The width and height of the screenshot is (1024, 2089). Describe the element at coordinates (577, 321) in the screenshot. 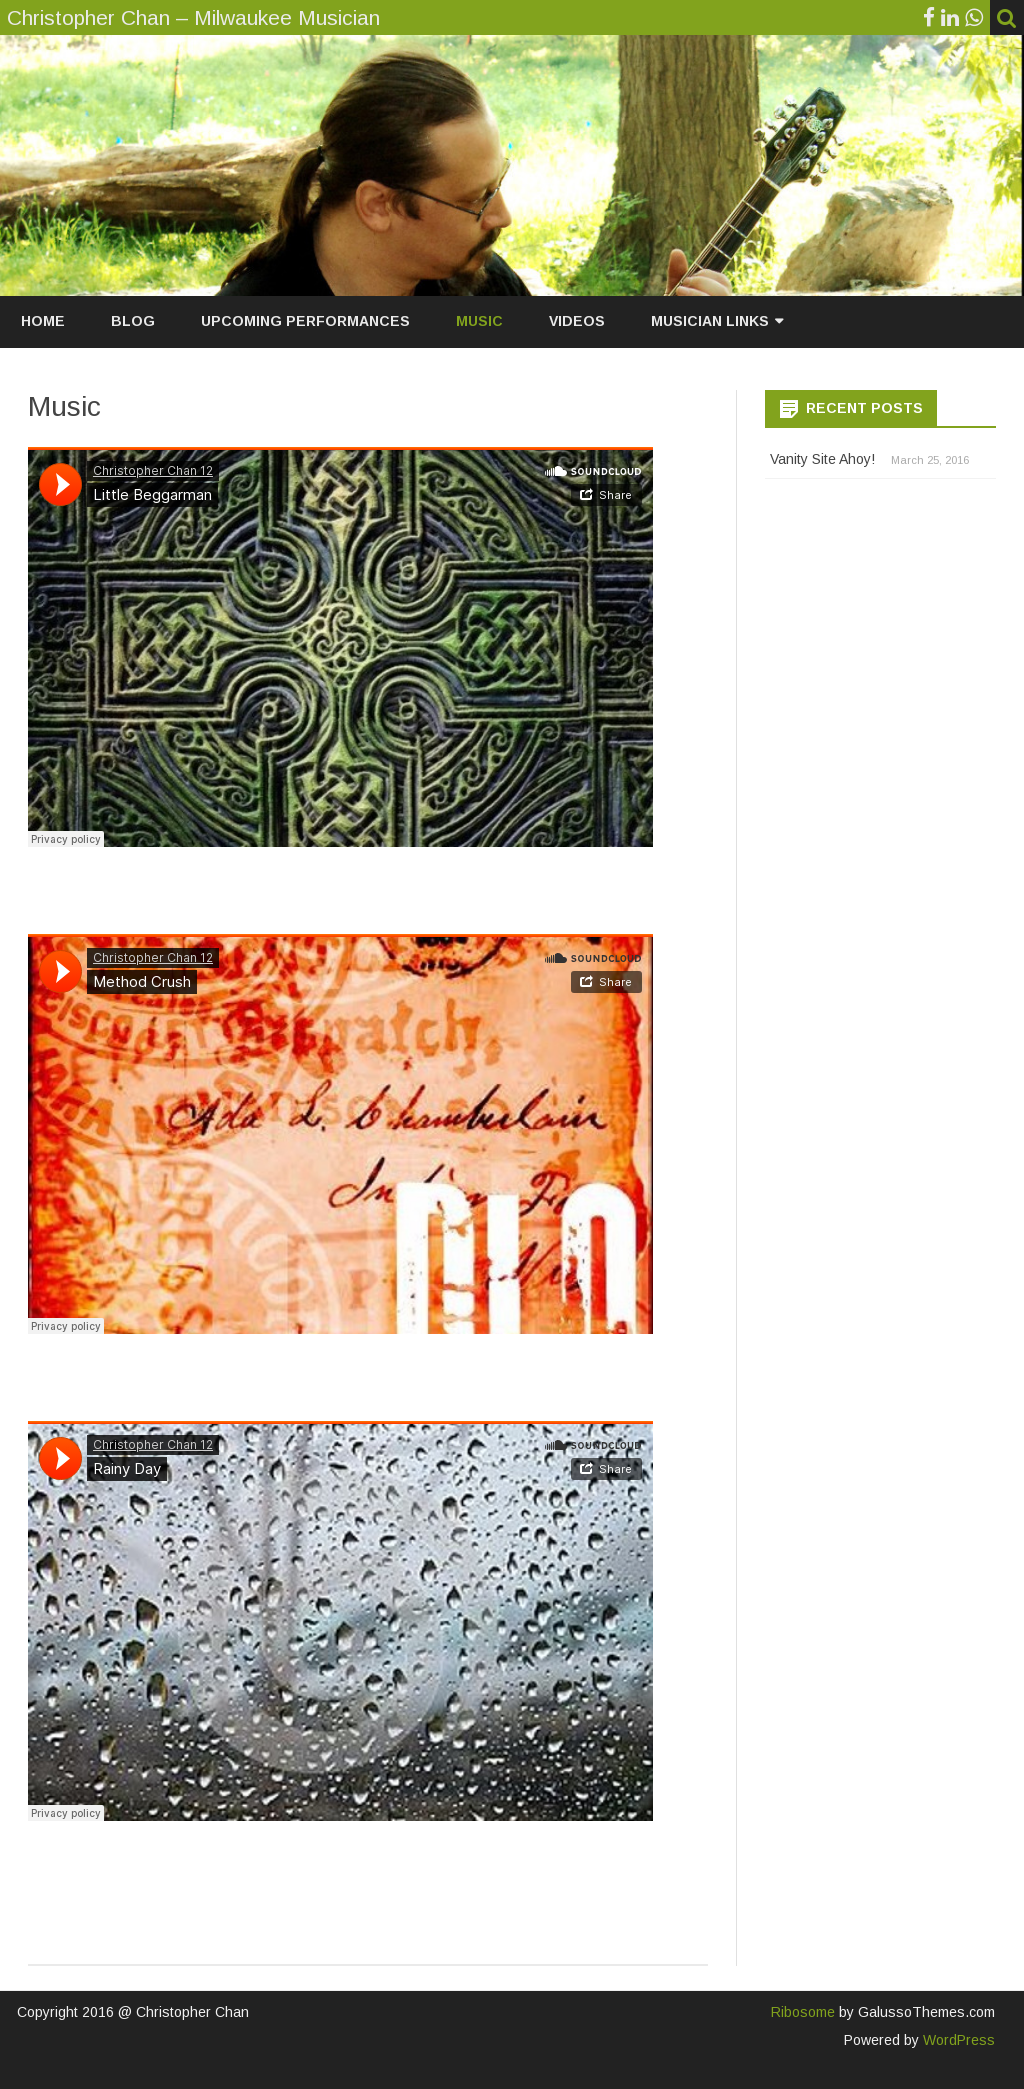

I see `Videos` at that location.